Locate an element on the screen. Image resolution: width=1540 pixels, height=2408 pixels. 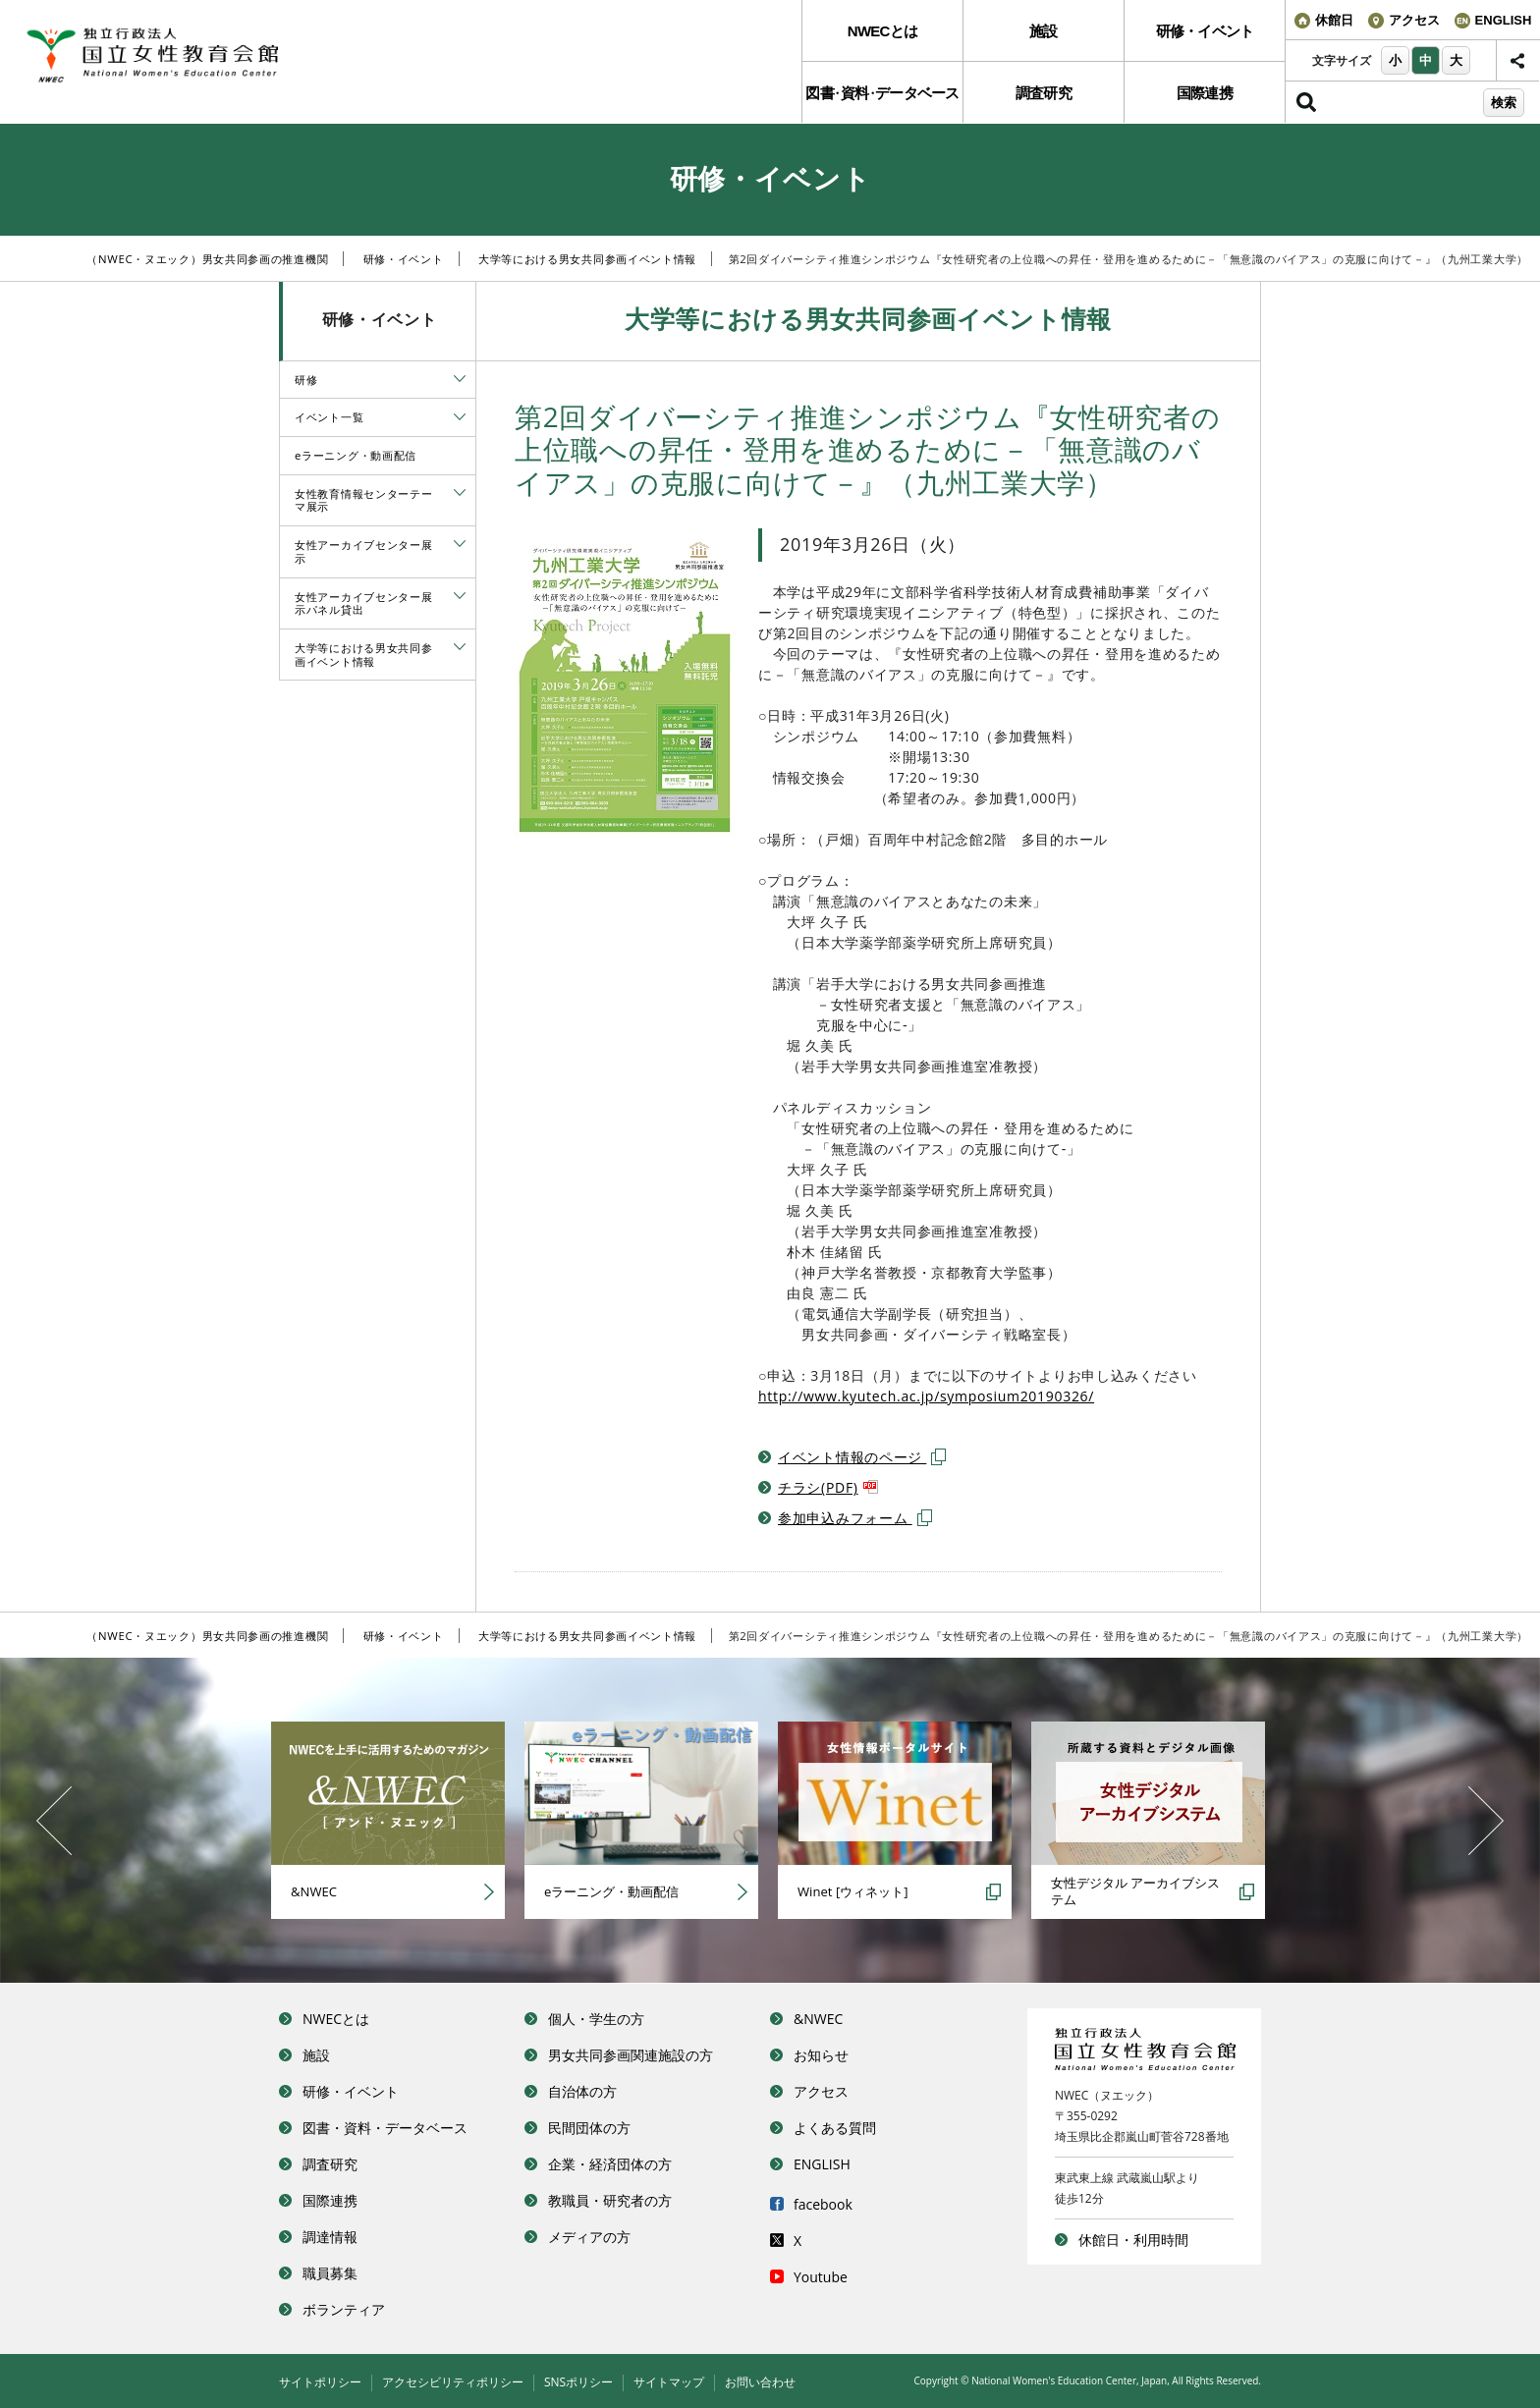
図書資料データベース is located at coordinates (882, 92).